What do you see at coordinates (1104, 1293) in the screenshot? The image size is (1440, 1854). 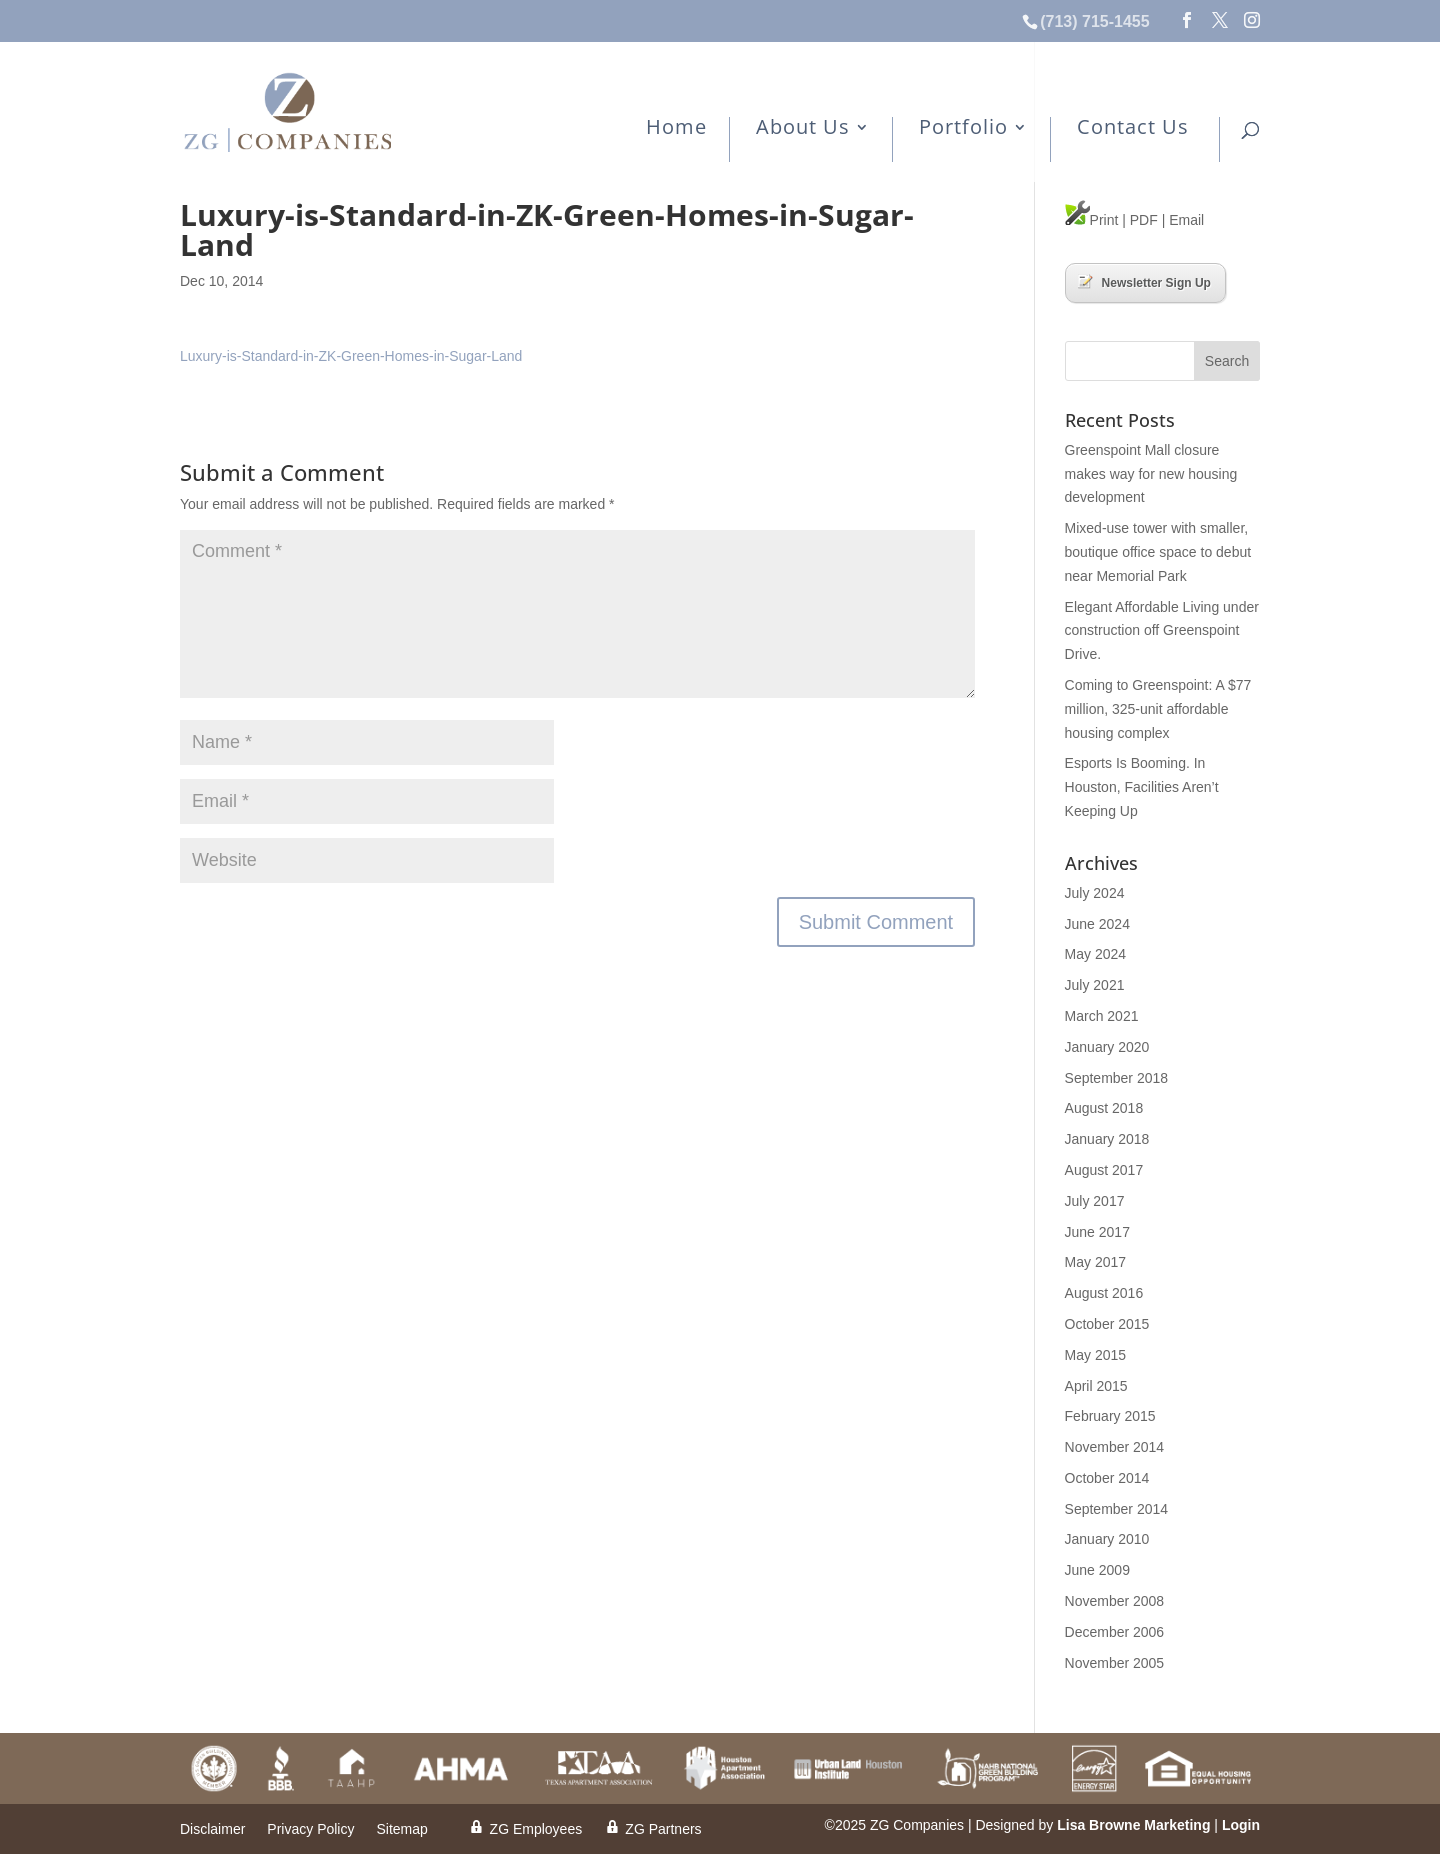 I see `August 2016` at bounding box center [1104, 1293].